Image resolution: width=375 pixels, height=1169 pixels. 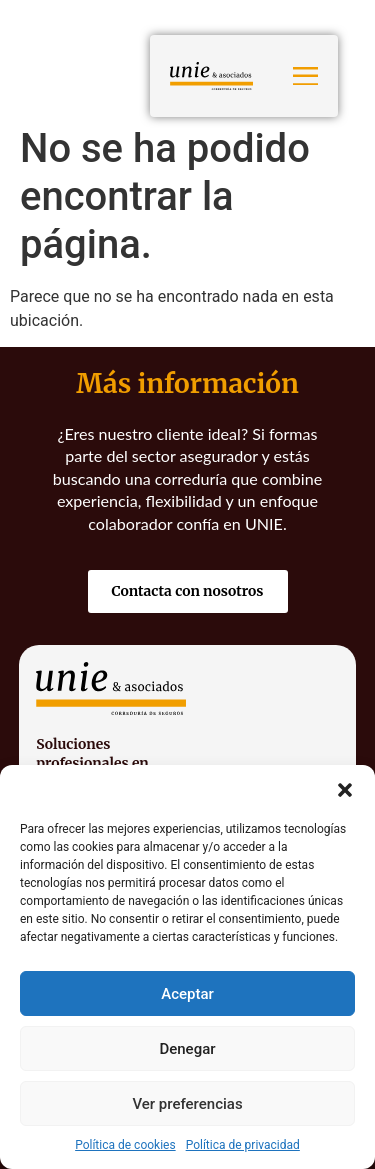 What do you see at coordinates (125, 1145) in the screenshot?
I see `Política de cookies` at bounding box center [125, 1145].